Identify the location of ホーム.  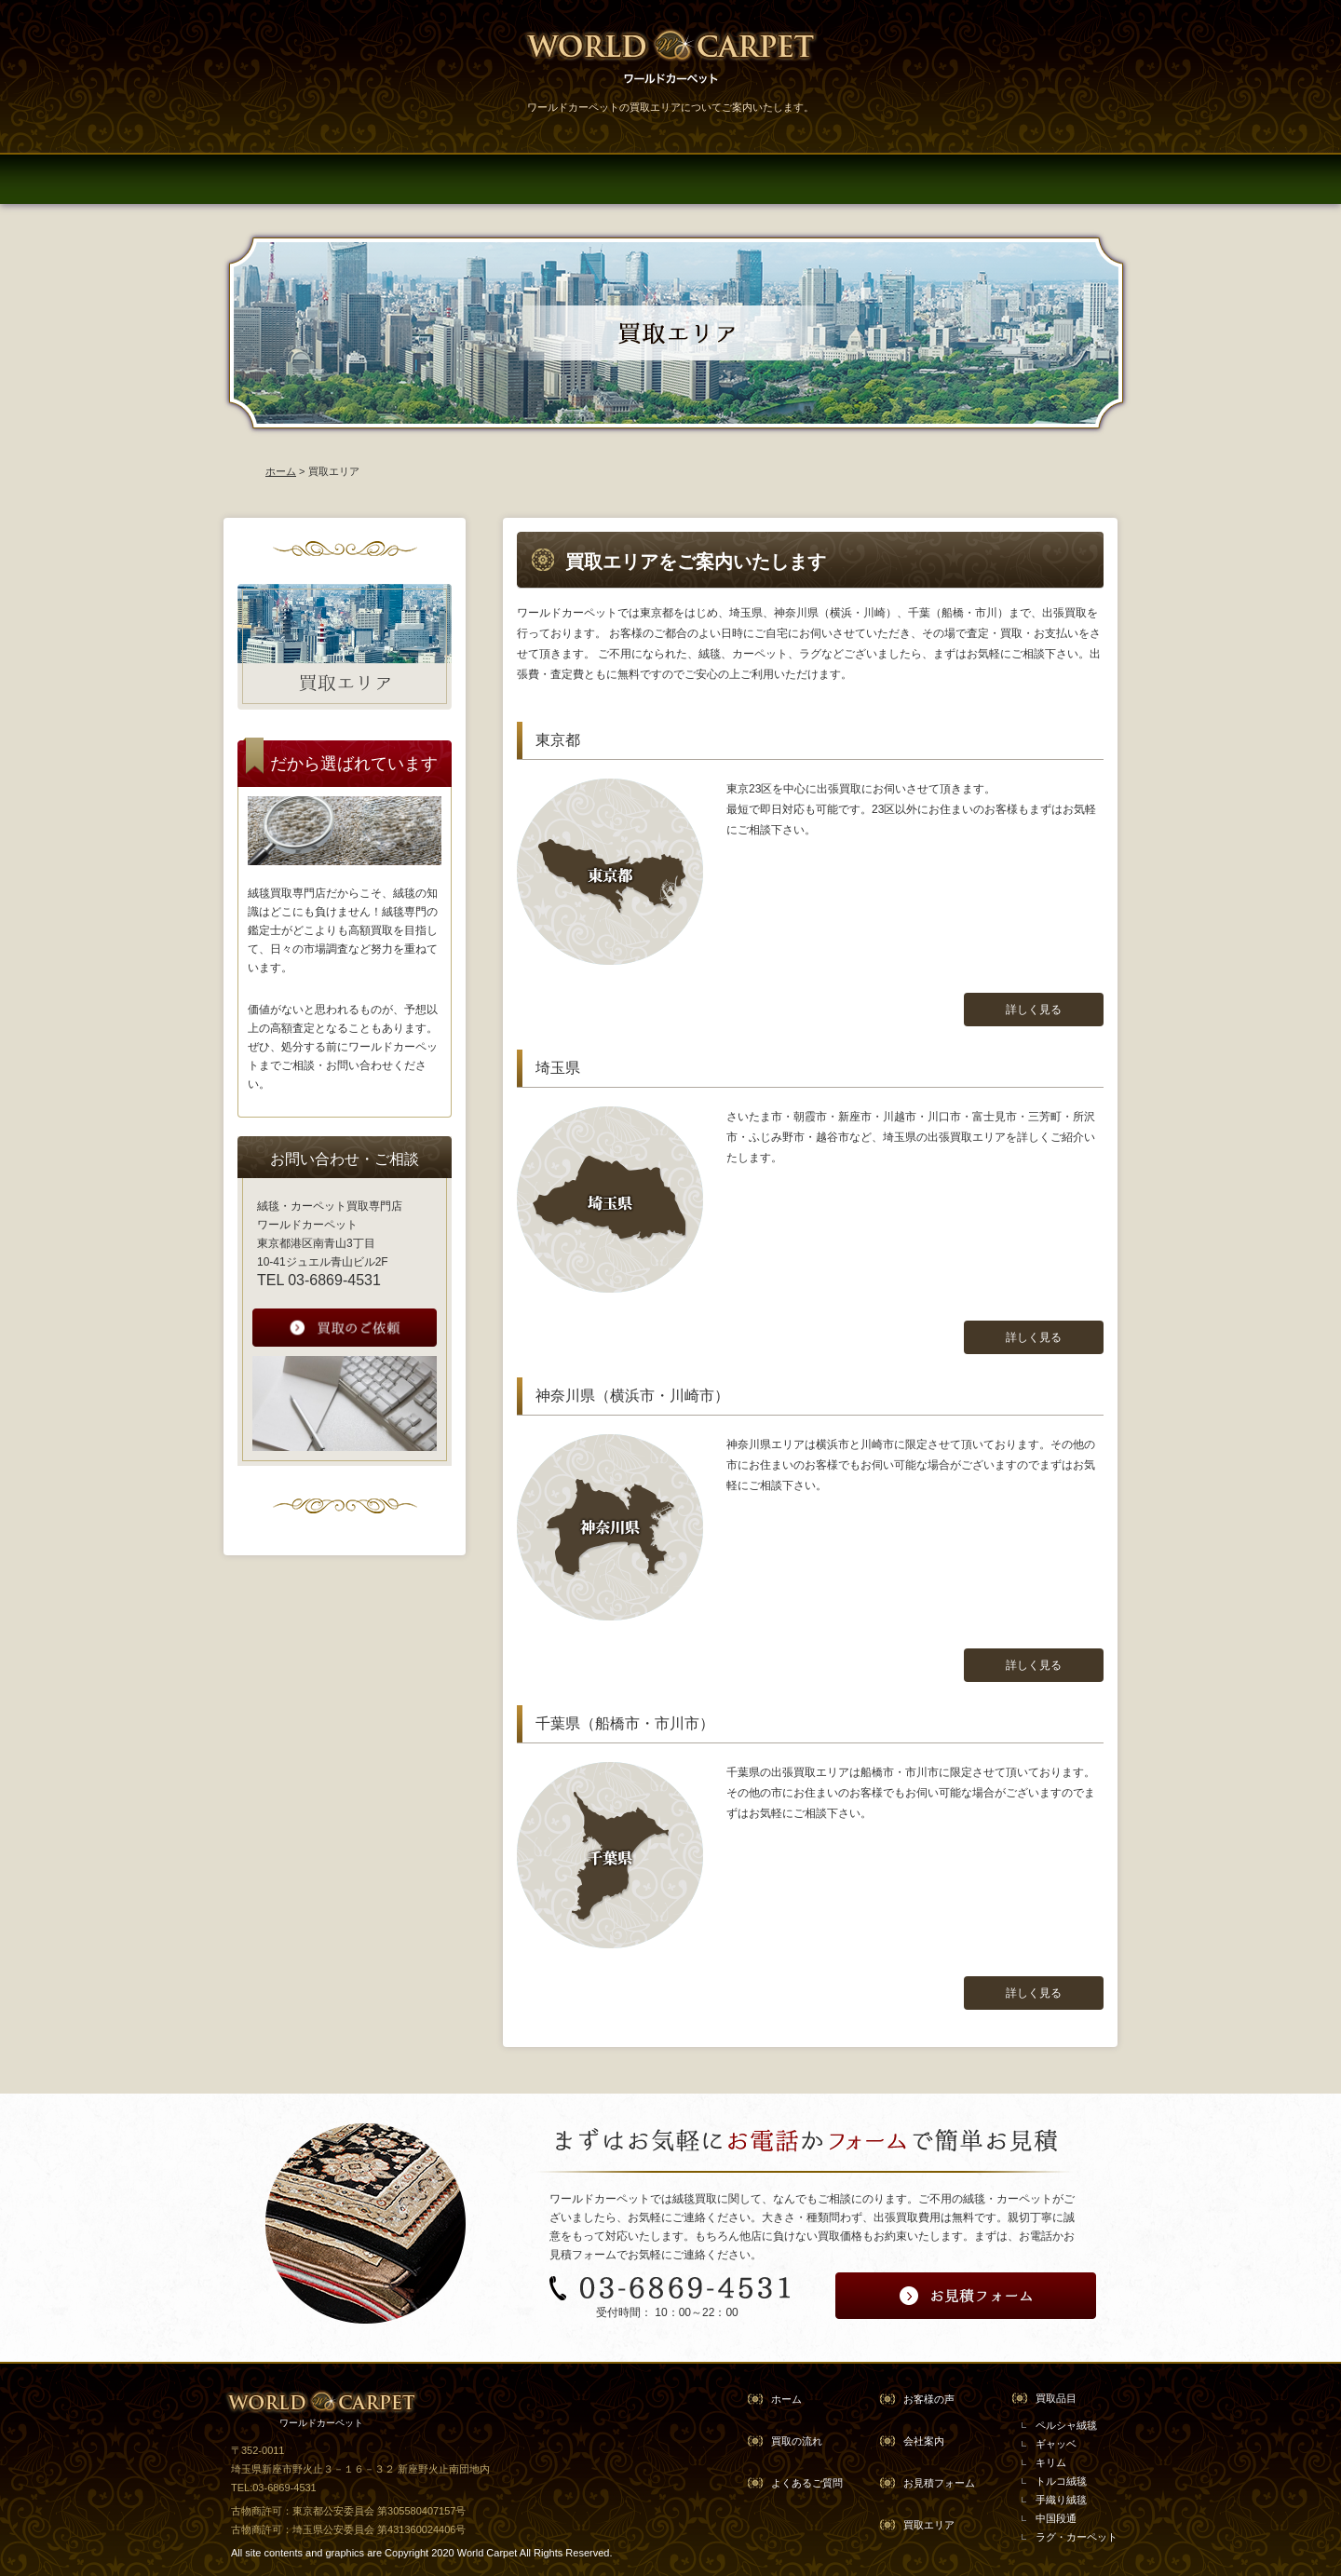
(280, 471).